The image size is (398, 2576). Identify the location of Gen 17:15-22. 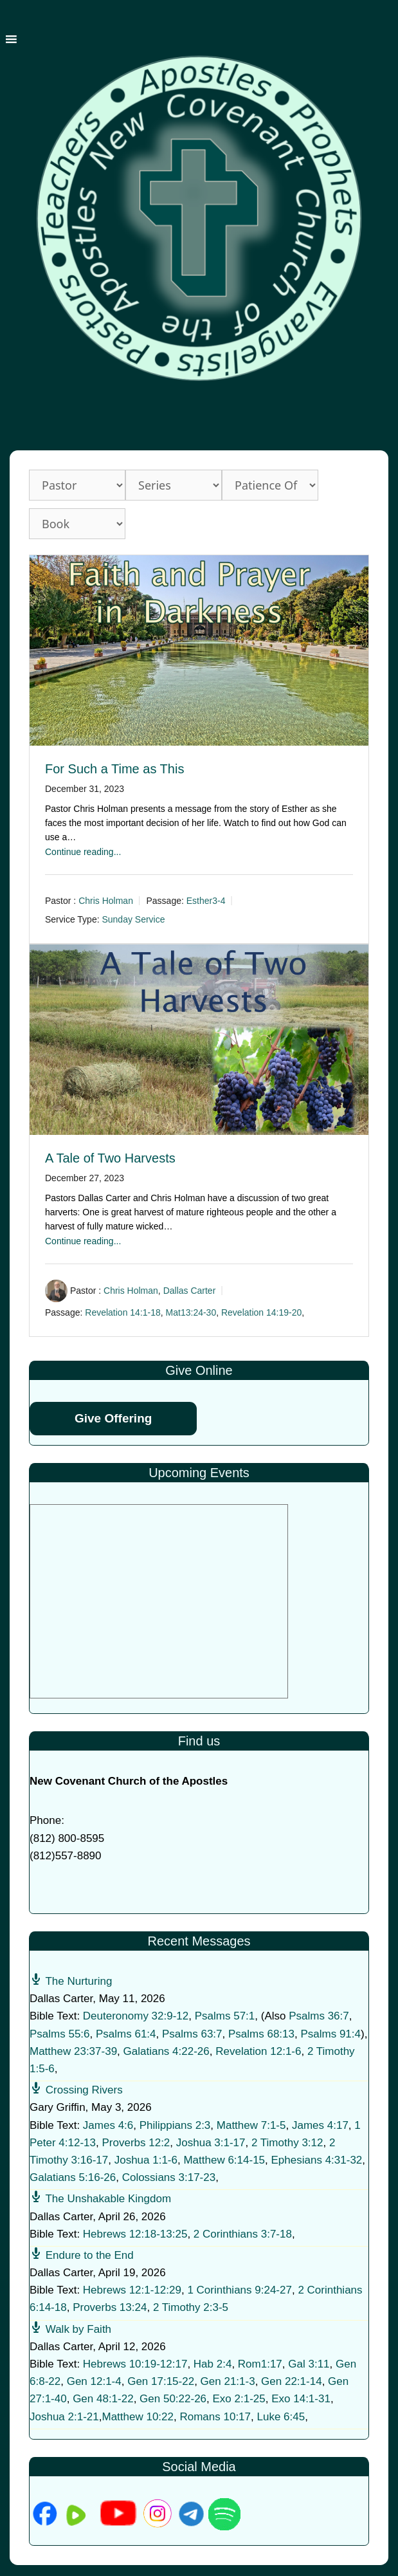
(160, 2381).